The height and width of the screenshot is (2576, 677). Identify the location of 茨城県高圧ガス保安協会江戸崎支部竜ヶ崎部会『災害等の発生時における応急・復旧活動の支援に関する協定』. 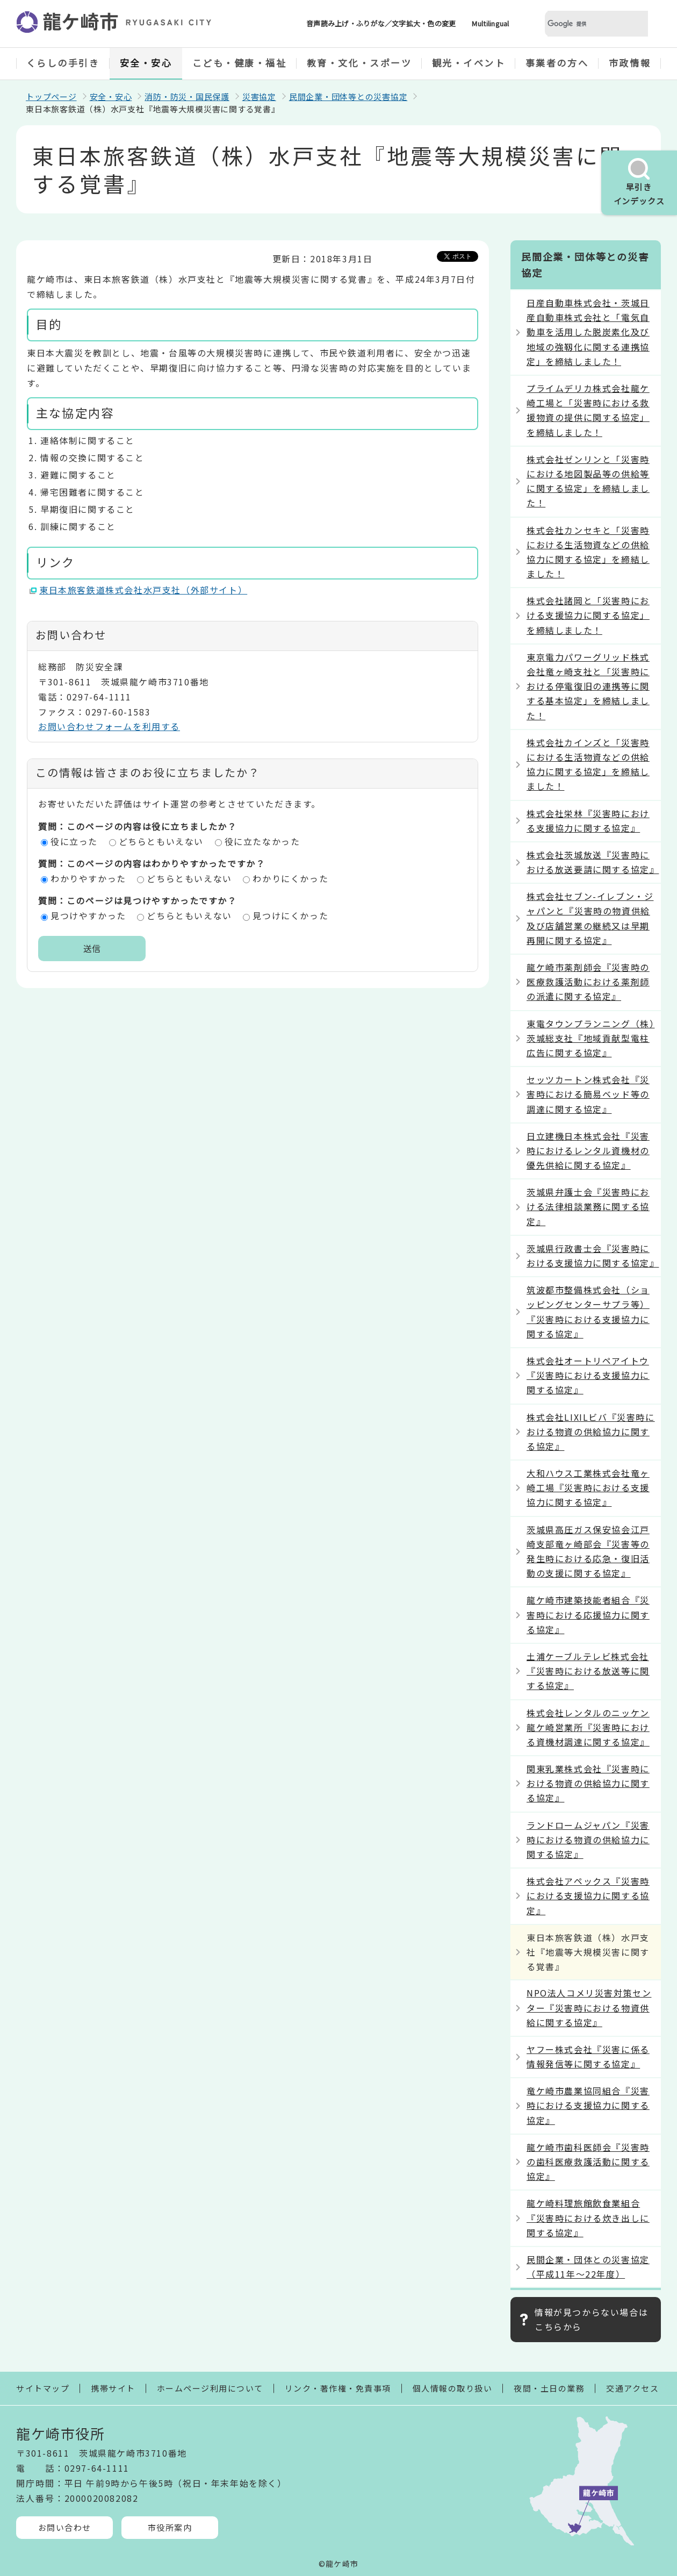
(588, 1551).